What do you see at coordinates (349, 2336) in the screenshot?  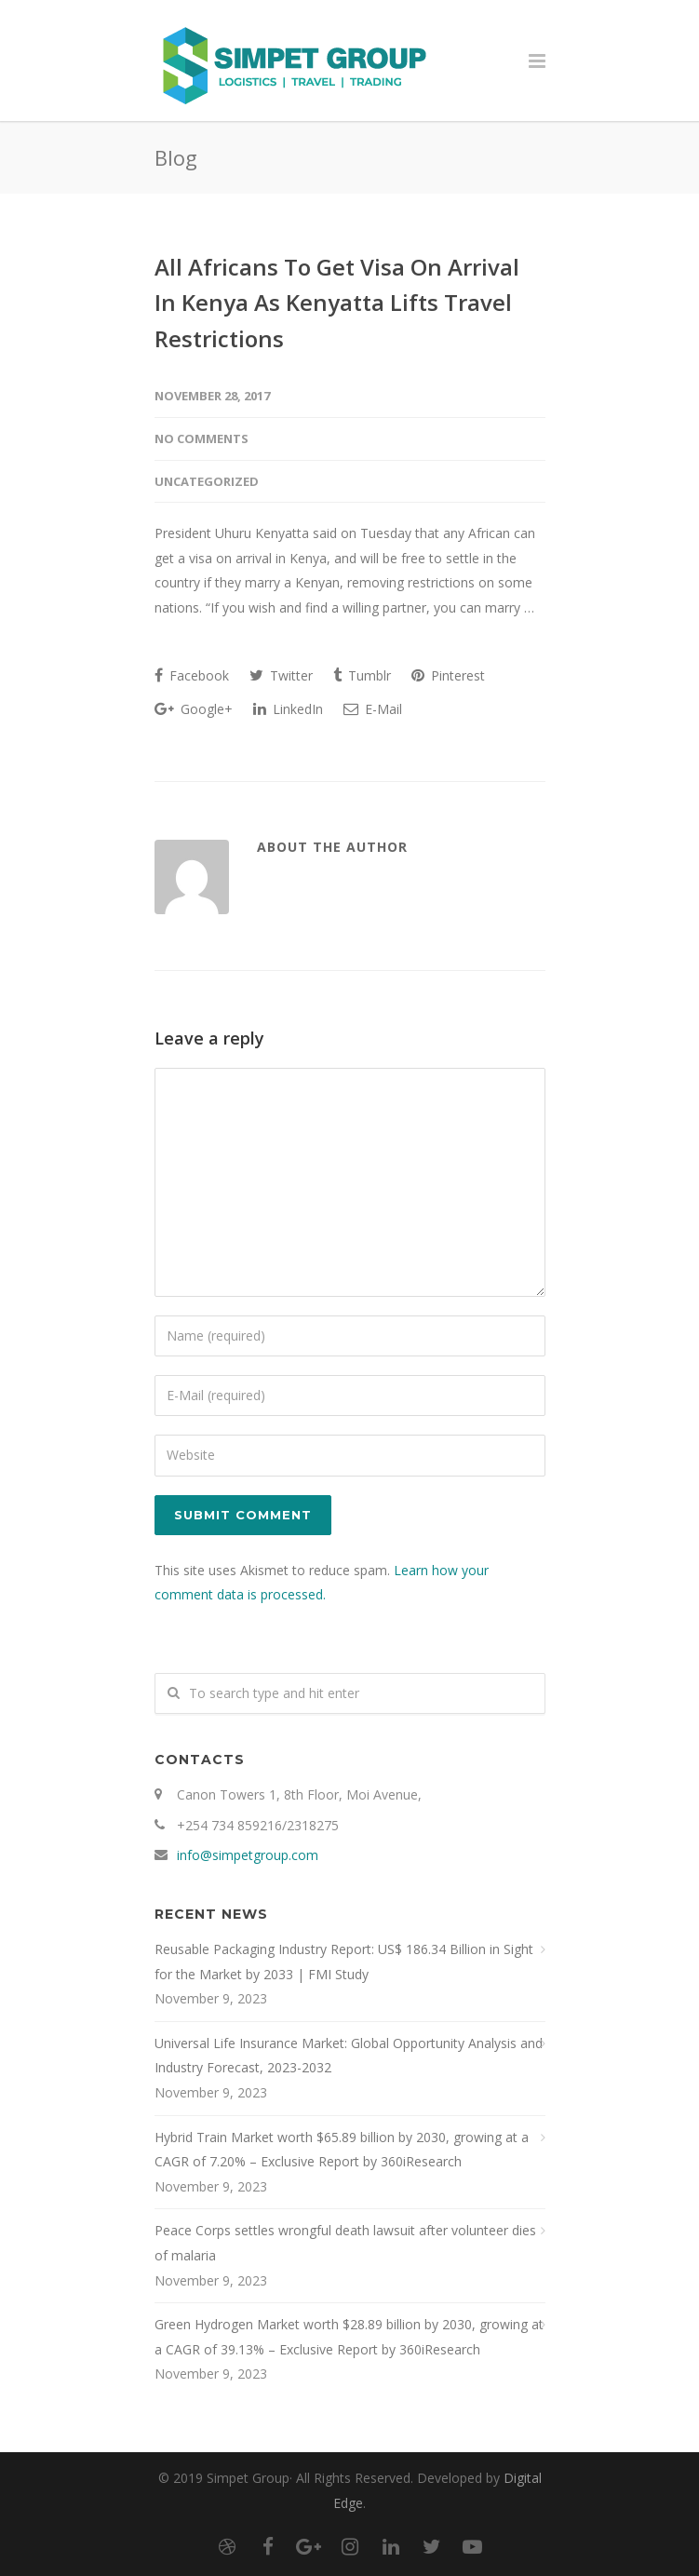 I see `Green Hydrogen Market worth $28.89 billion by 2030, growing at a CAGR of 39.13% – Exclusive Report by 360iResearch` at bounding box center [349, 2336].